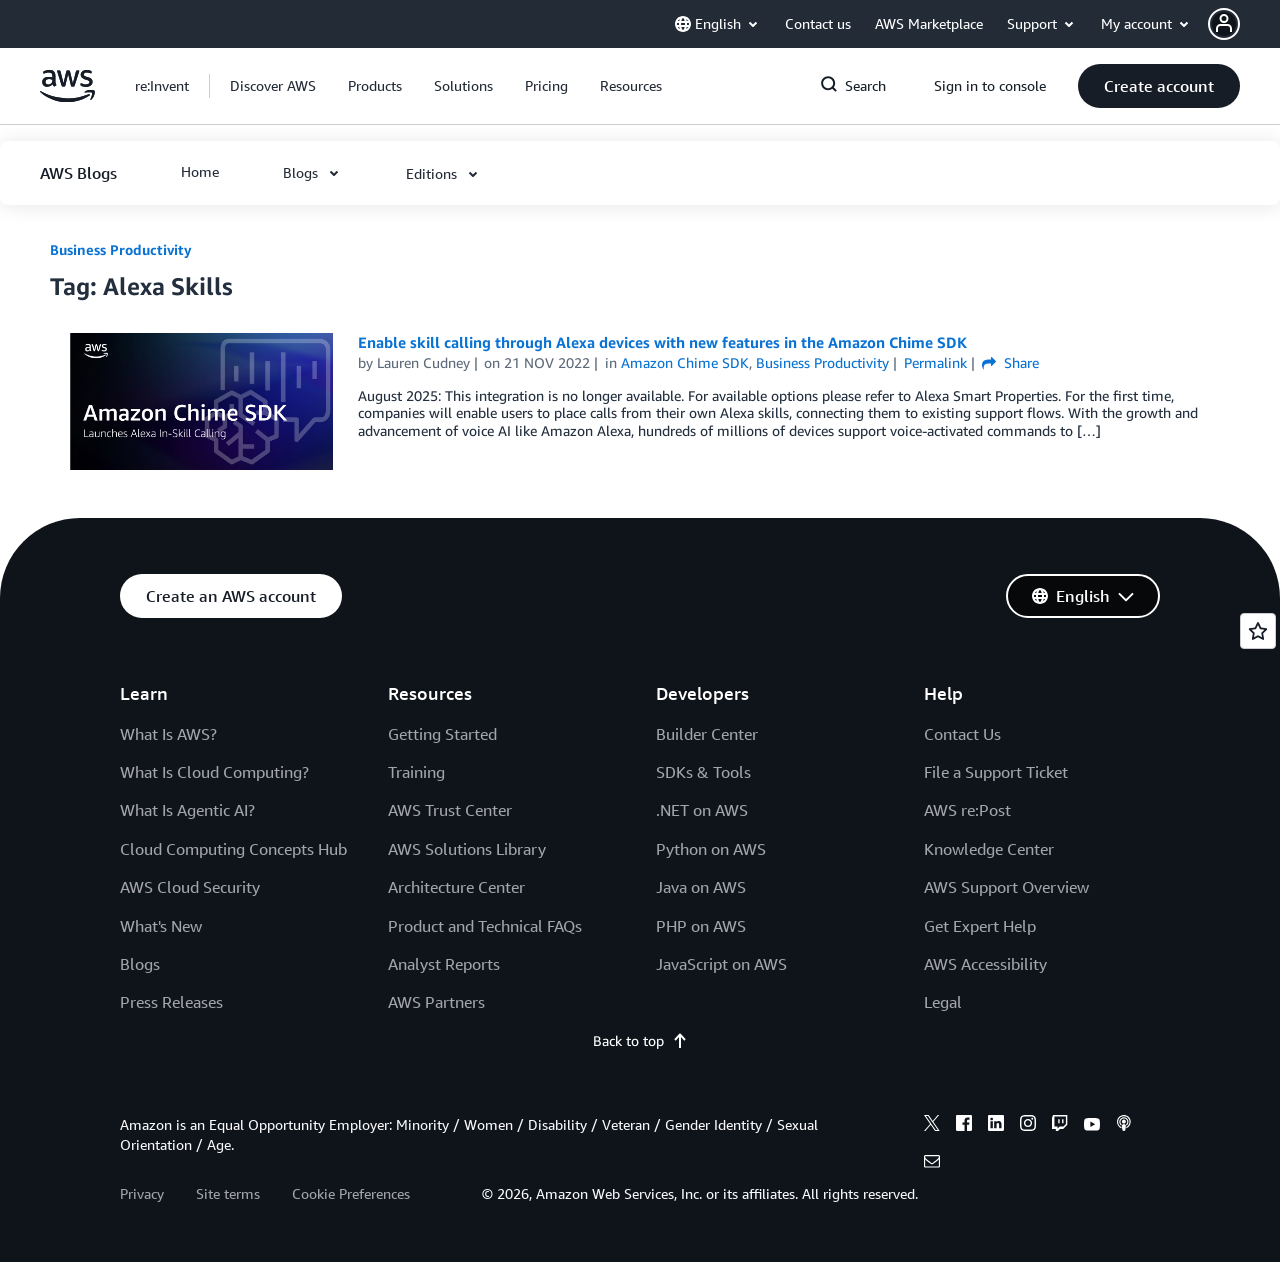  What do you see at coordinates (190, 887) in the screenshot?
I see `AWS Cloud Security` at bounding box center [190, 887].